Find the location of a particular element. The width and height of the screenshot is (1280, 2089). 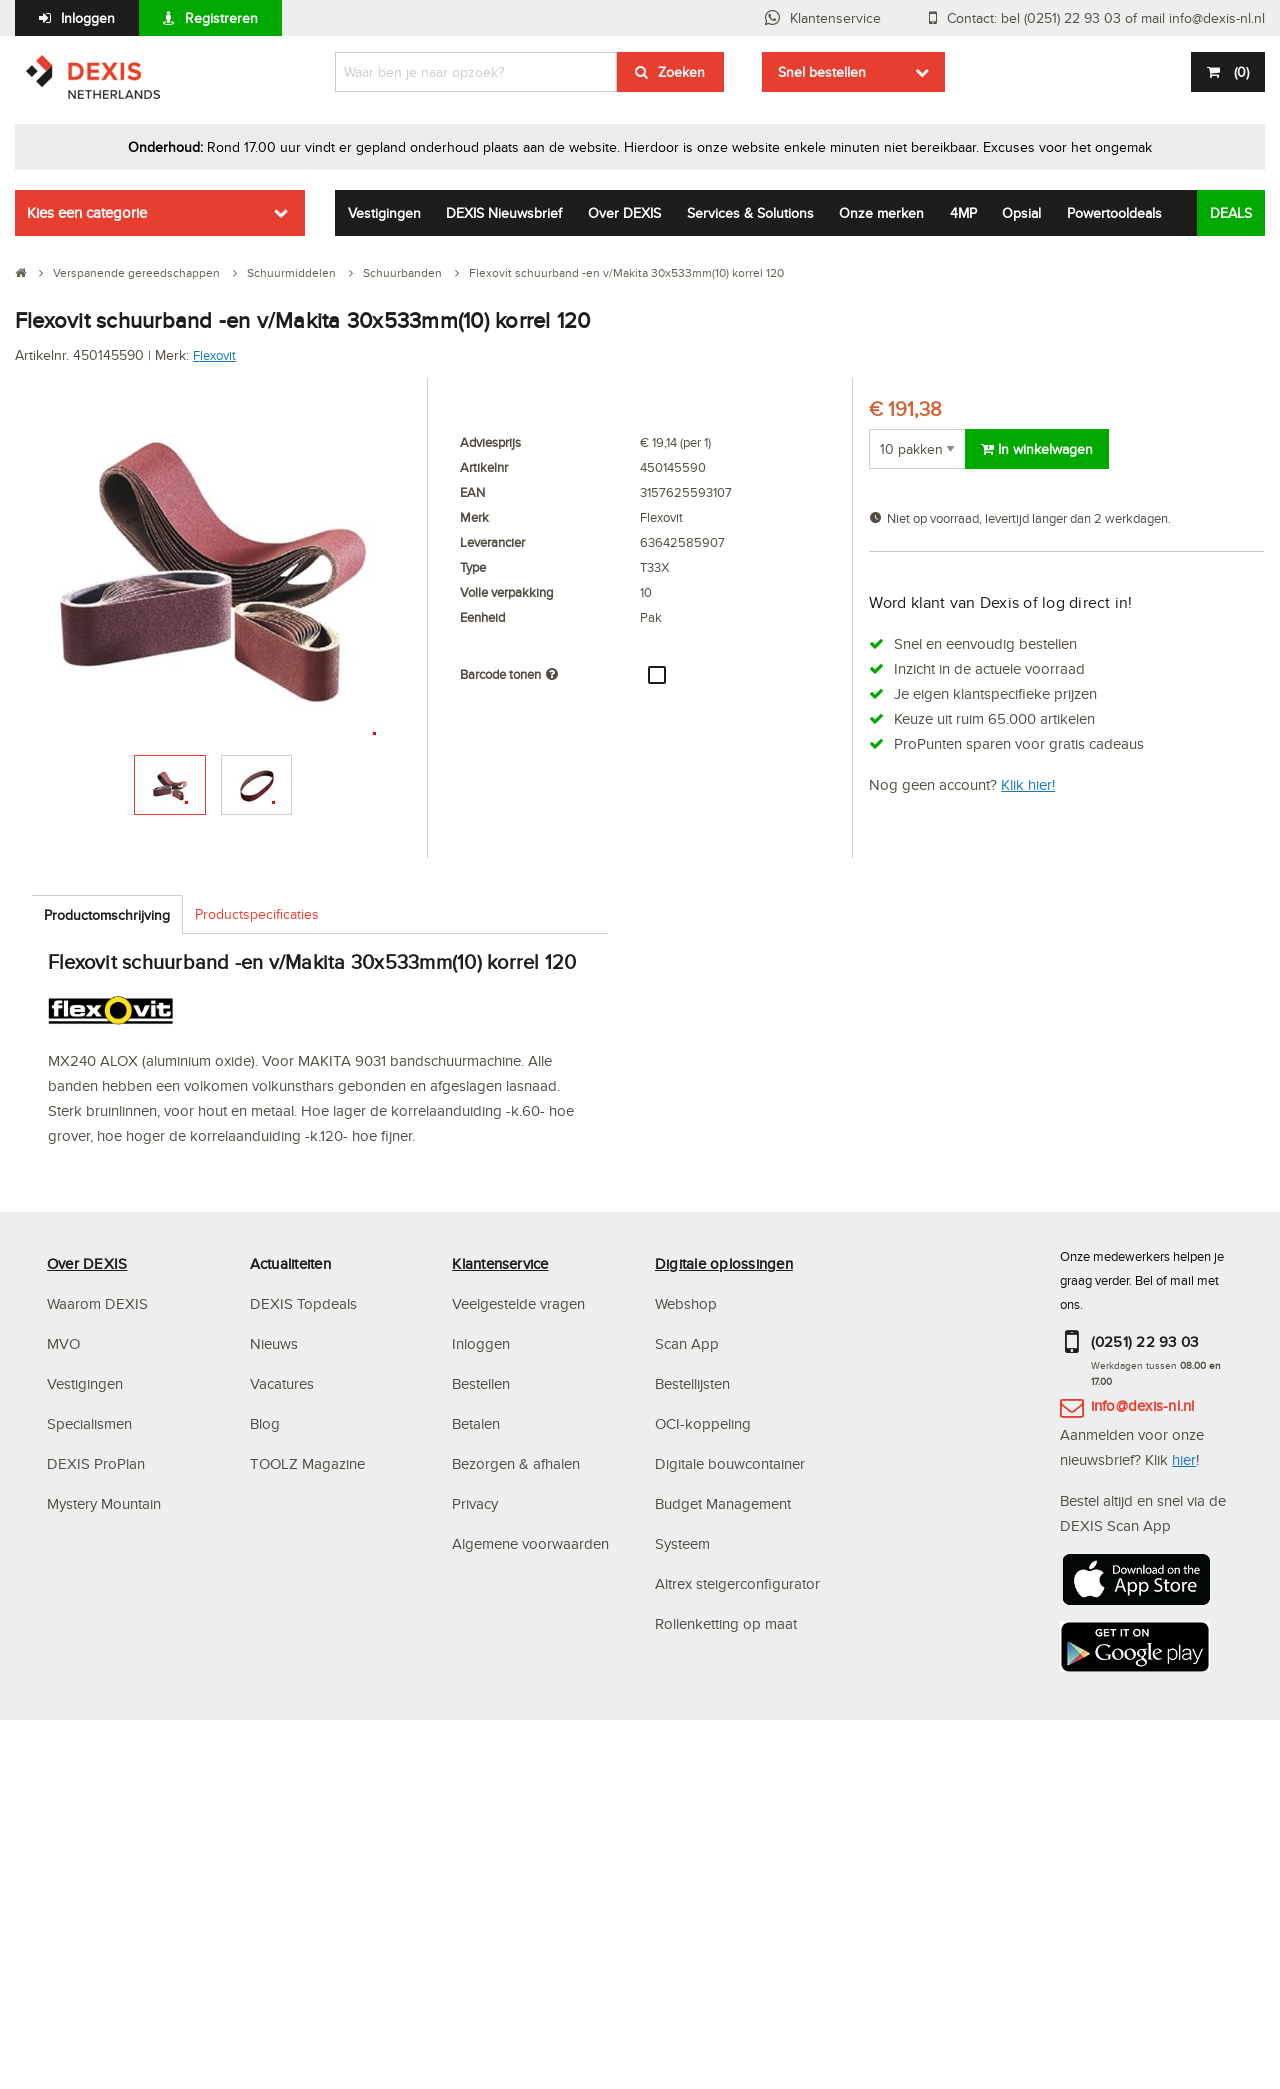

DEALS is located at coordinates (1231, 213).